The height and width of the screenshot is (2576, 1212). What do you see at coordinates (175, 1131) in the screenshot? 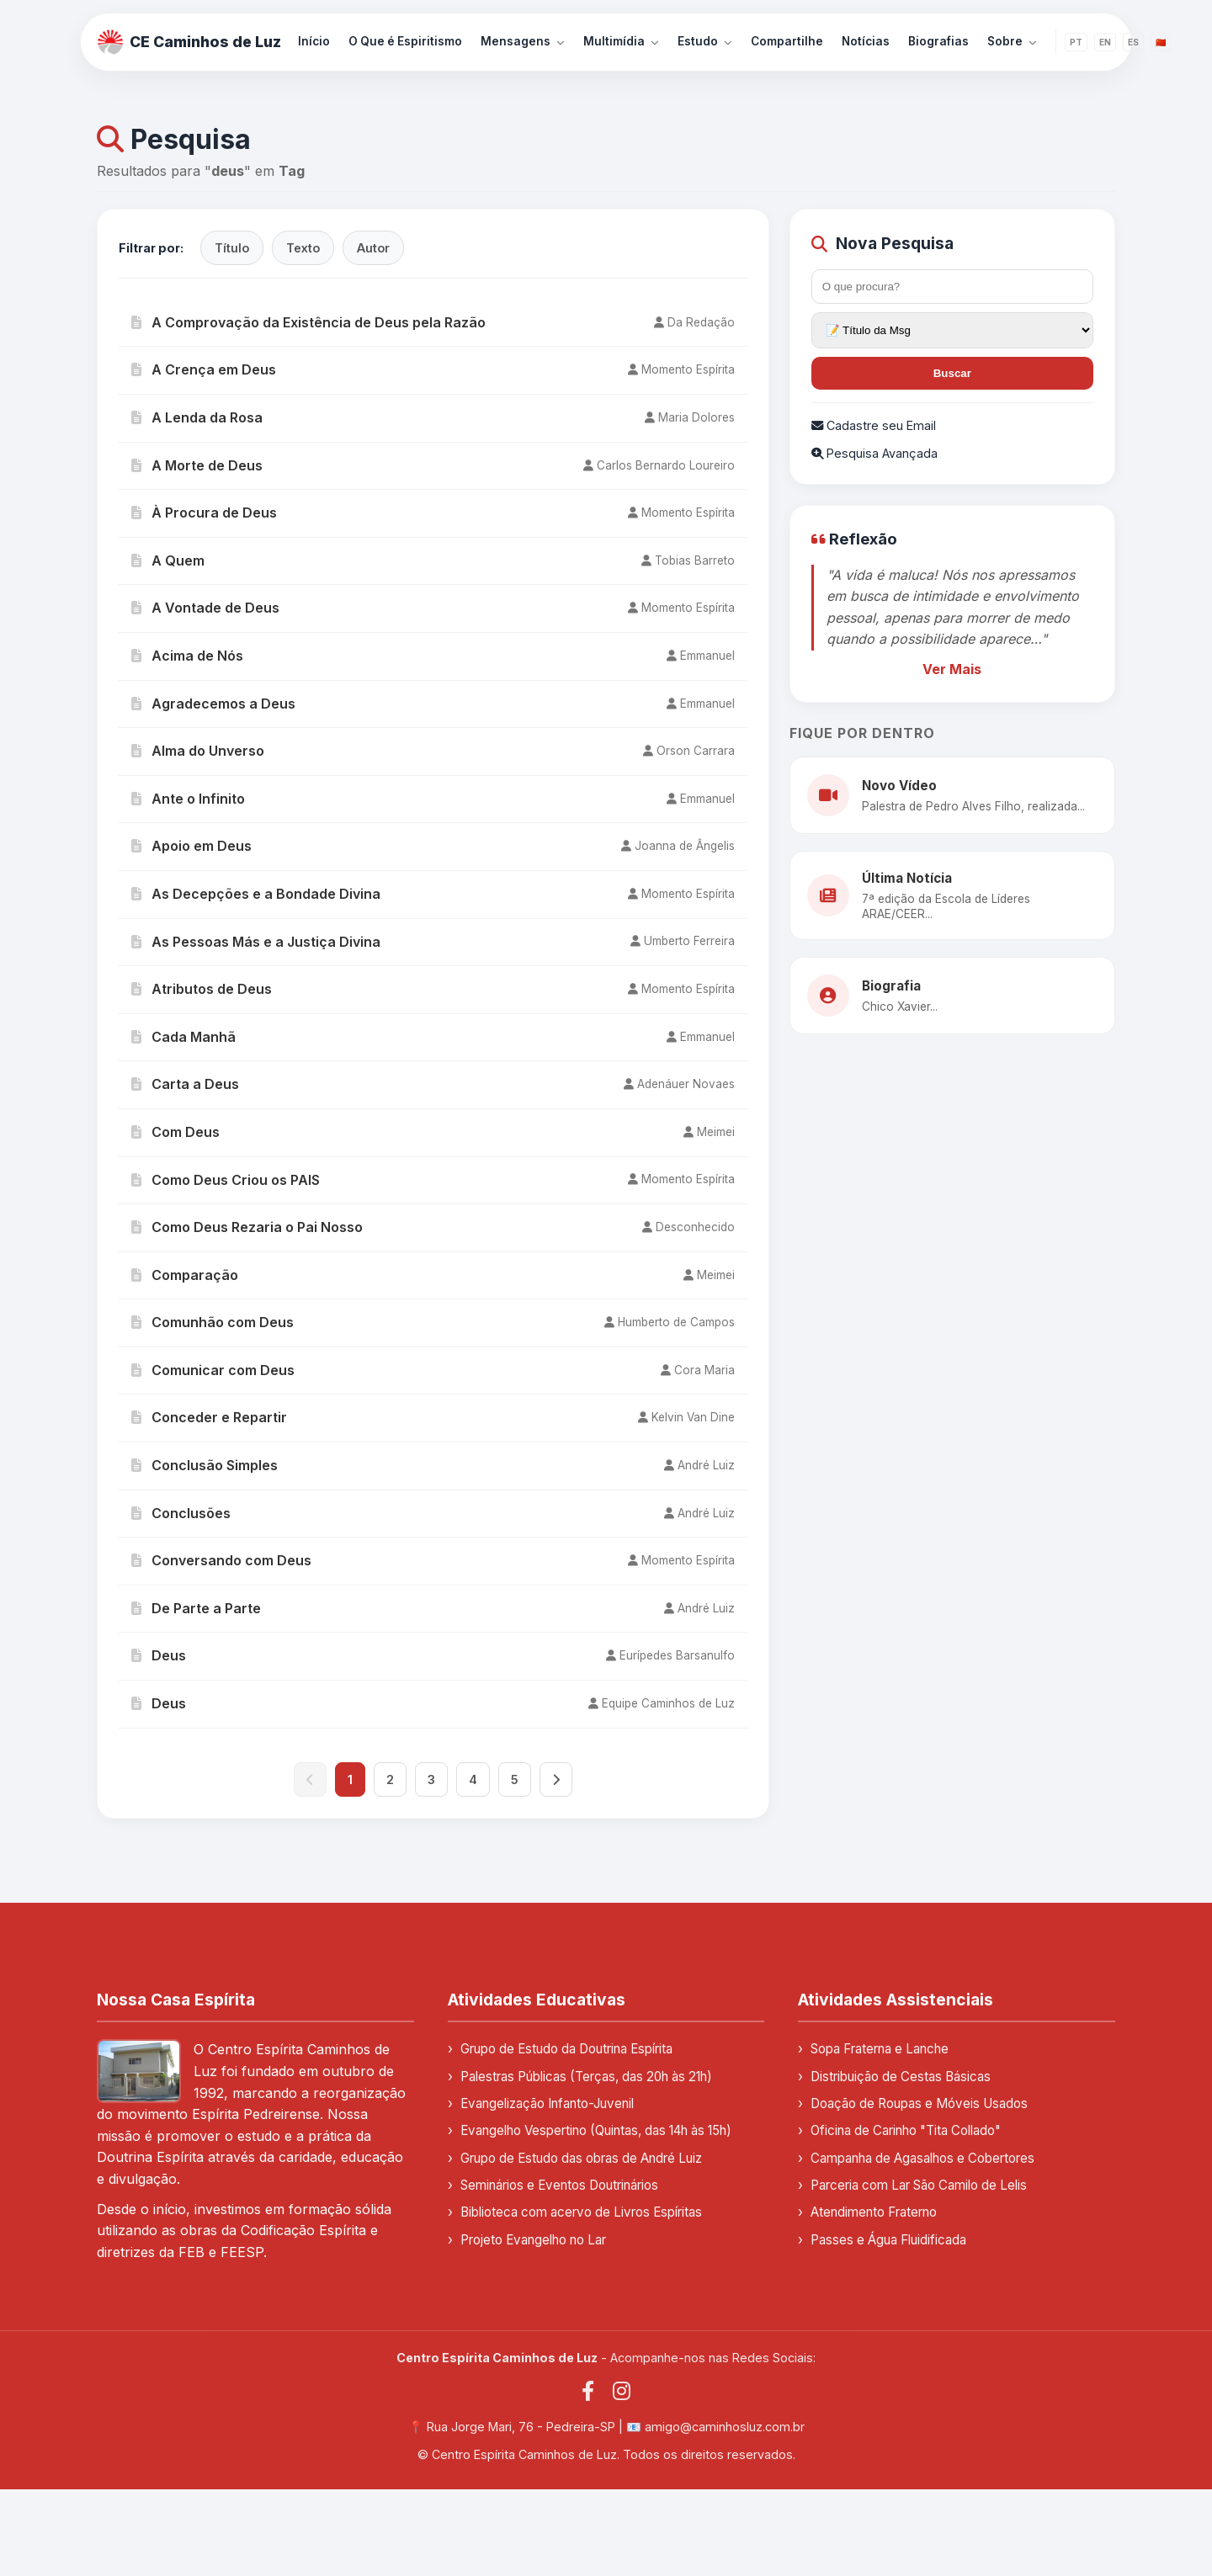
I see `Com Deus` at bounding box center [175, 1131].